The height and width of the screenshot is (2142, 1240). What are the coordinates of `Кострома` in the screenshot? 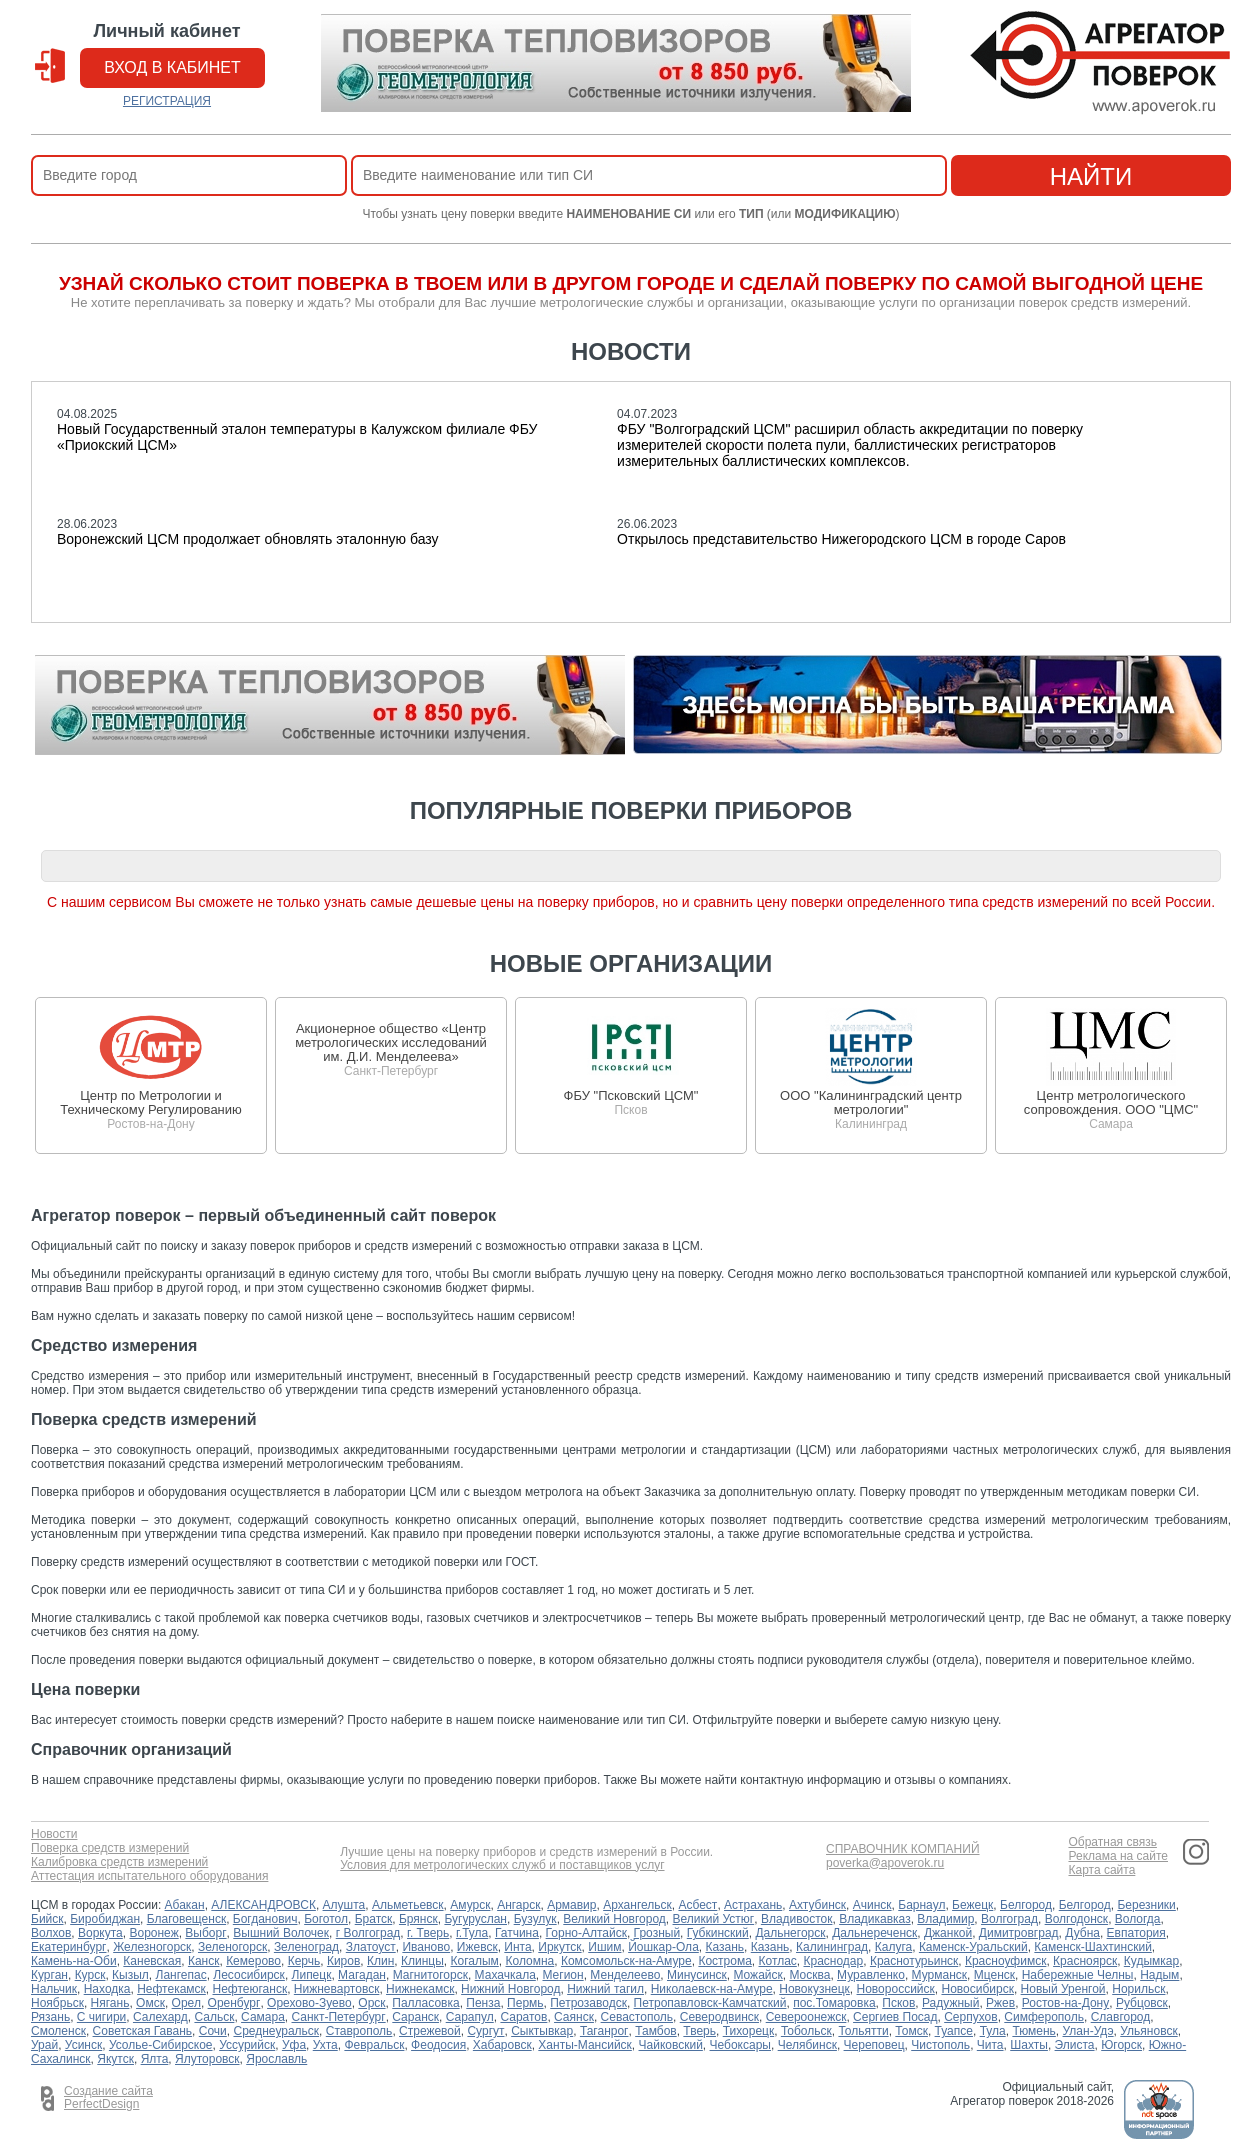 It's located at (724, 1961).